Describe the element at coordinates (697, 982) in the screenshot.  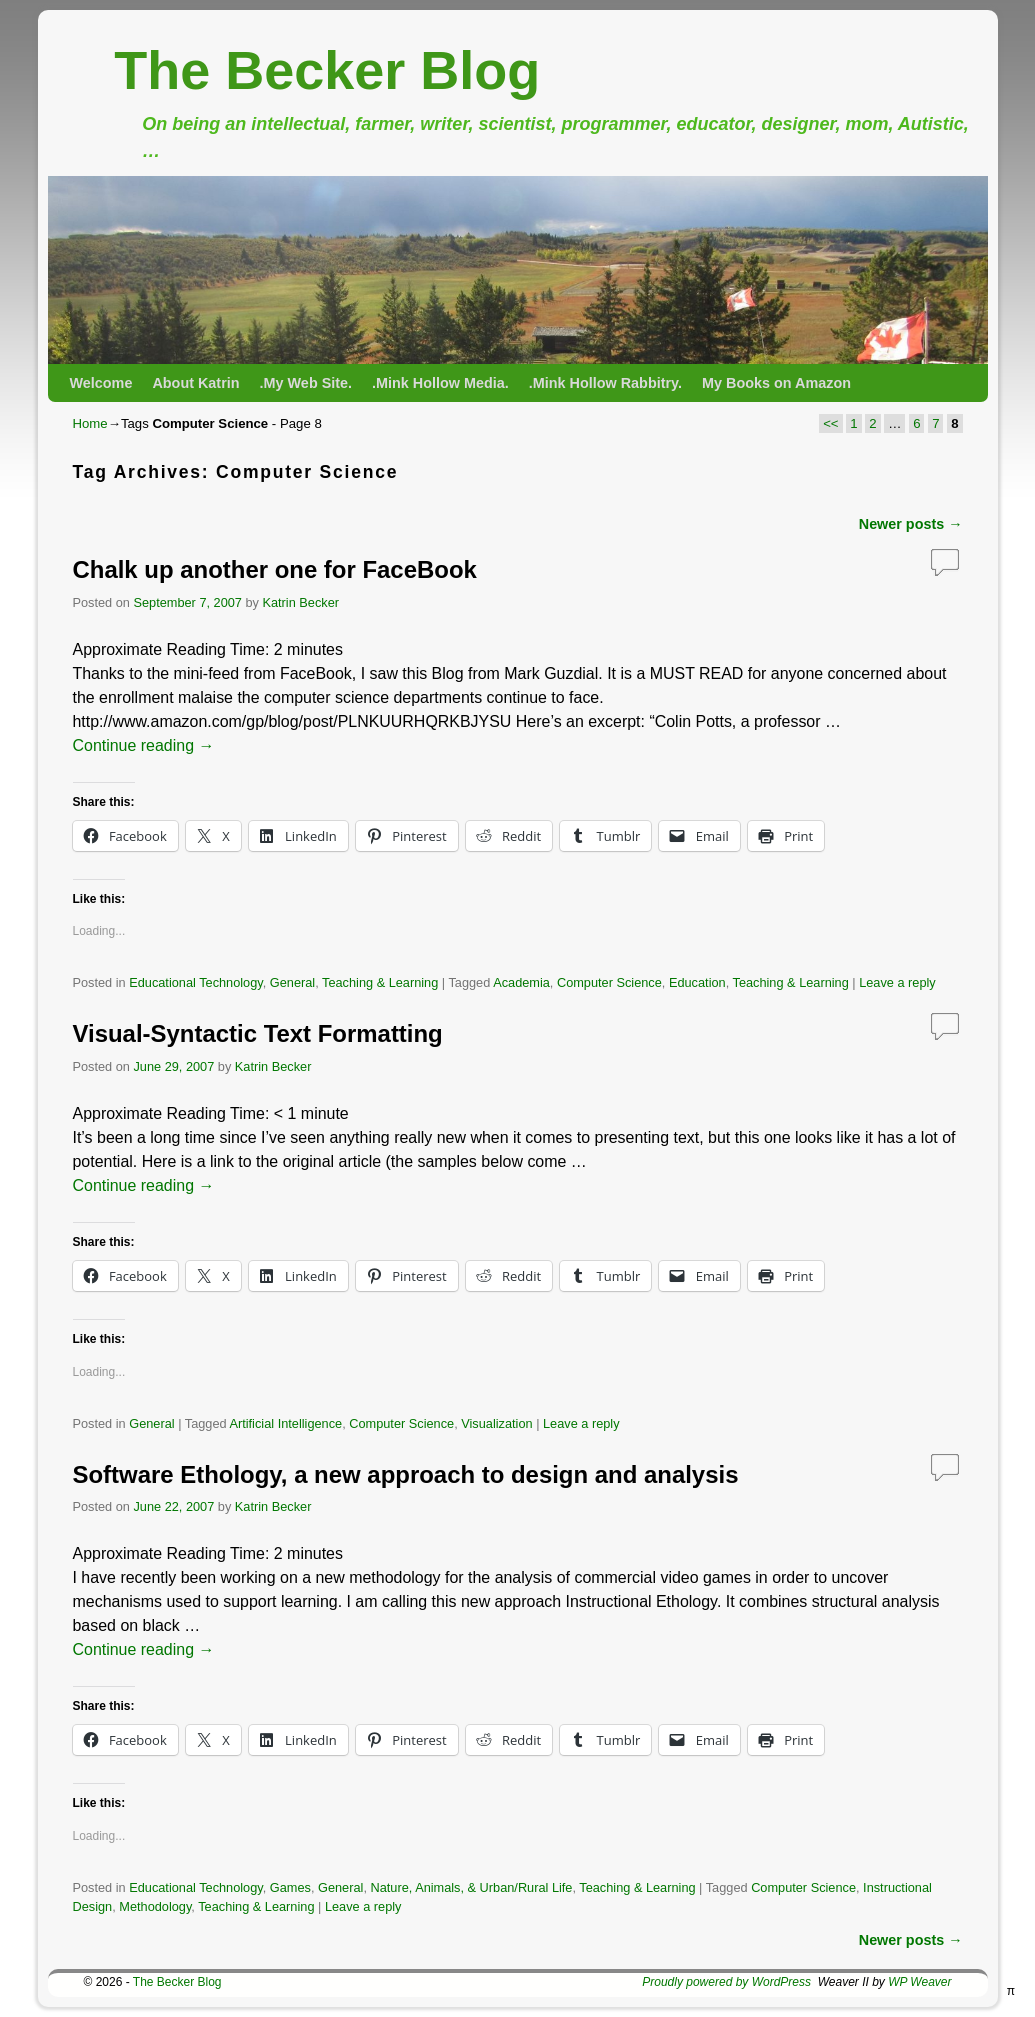
I see `Education` at that location.